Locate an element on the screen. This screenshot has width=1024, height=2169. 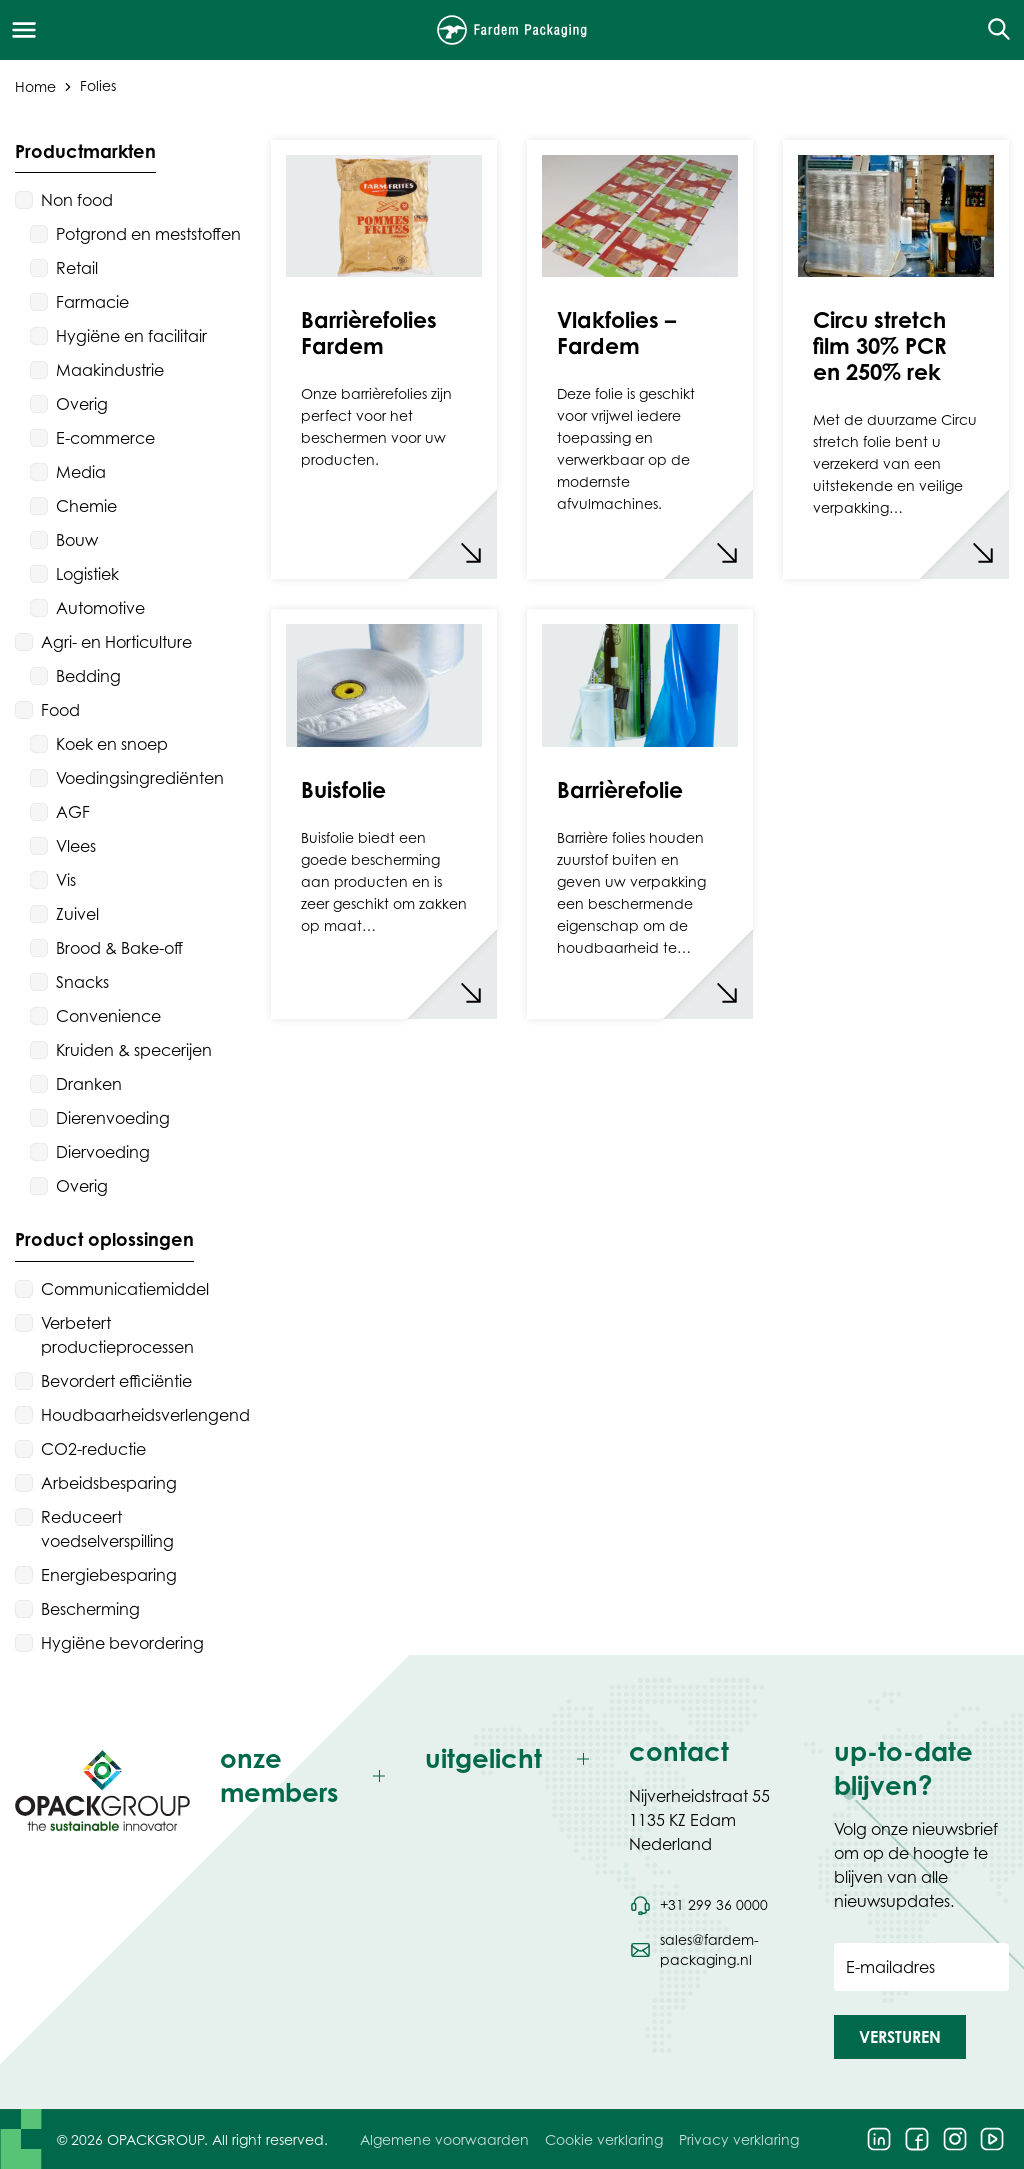
Food is located at coordinates (60, 710).